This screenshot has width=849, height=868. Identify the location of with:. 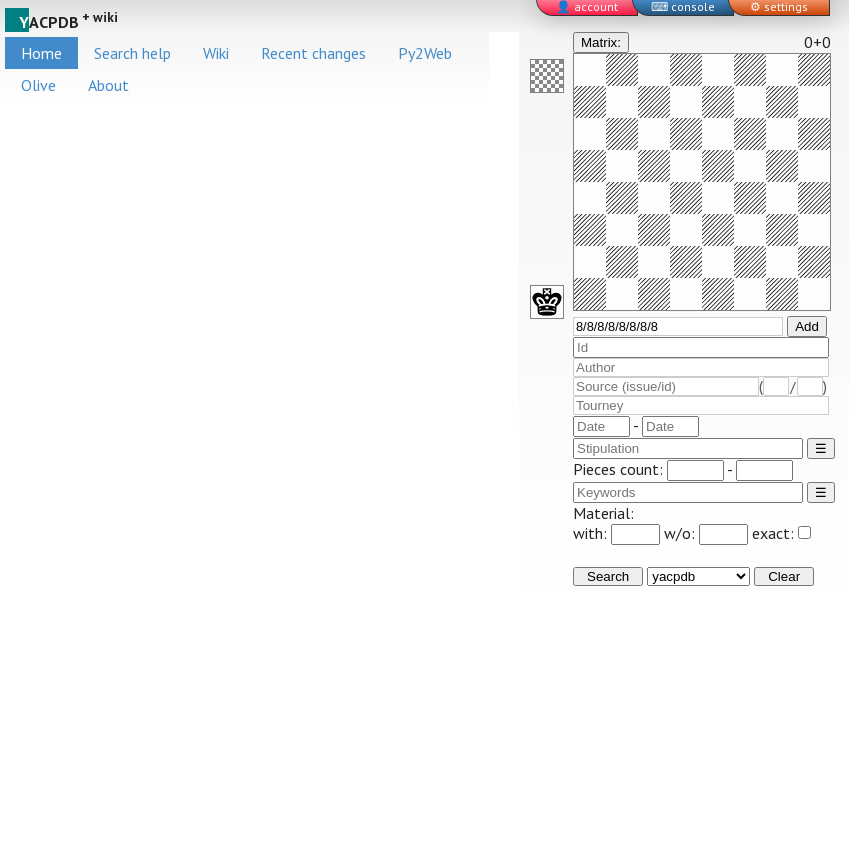
(616, 533).